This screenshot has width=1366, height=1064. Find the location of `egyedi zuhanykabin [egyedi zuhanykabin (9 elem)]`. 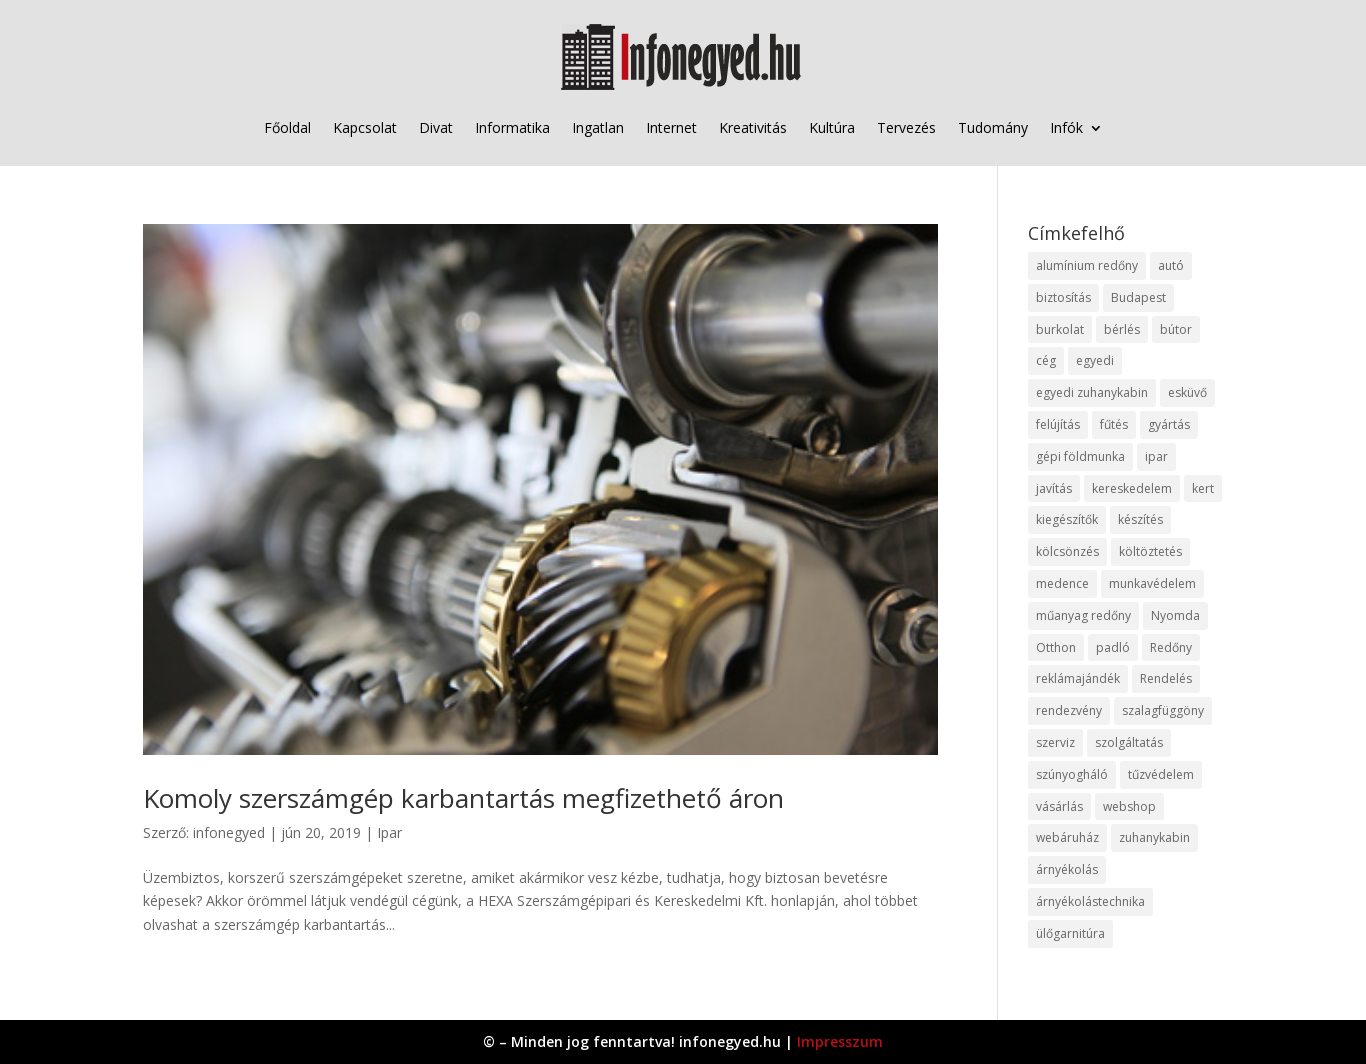

egyedi zuhanykabin [egyedi zuhanykabin (9 elem)] is located at coordinates (1092, 392).